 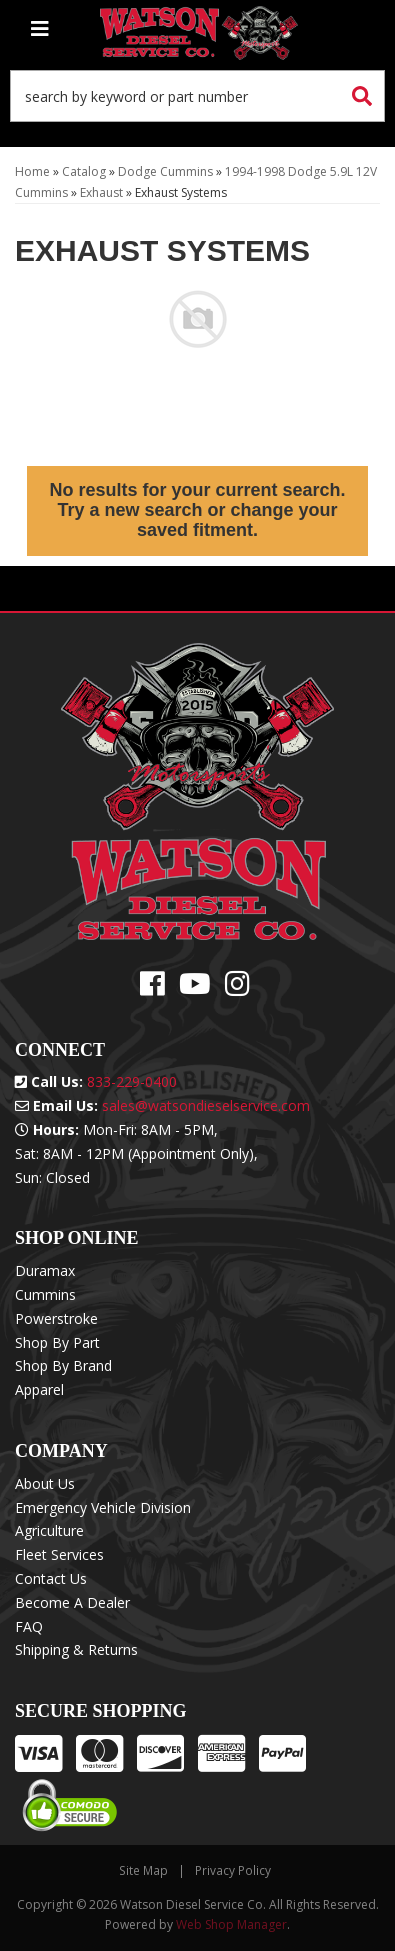 I want to click on Web Shop Manager, so click(x=231, y=1924).